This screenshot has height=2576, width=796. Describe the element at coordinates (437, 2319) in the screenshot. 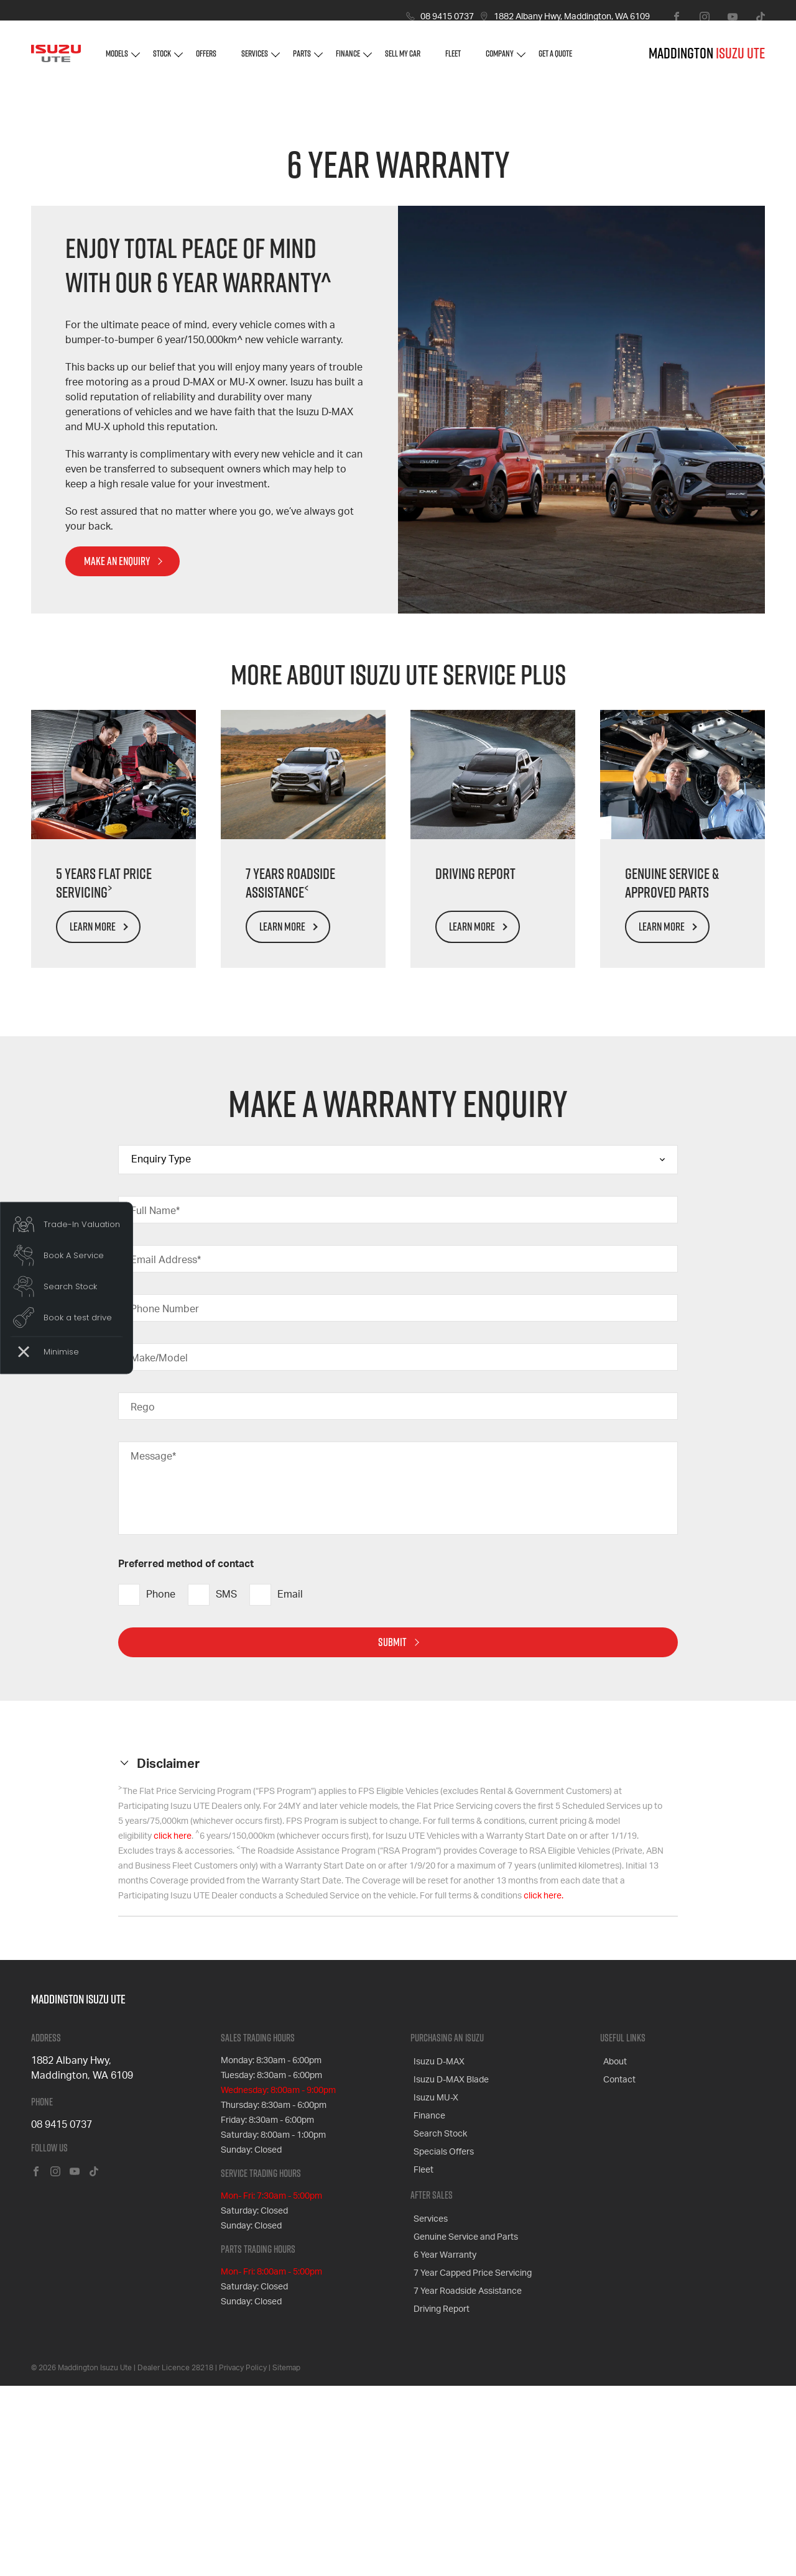

I see `Search Stock` at that location.